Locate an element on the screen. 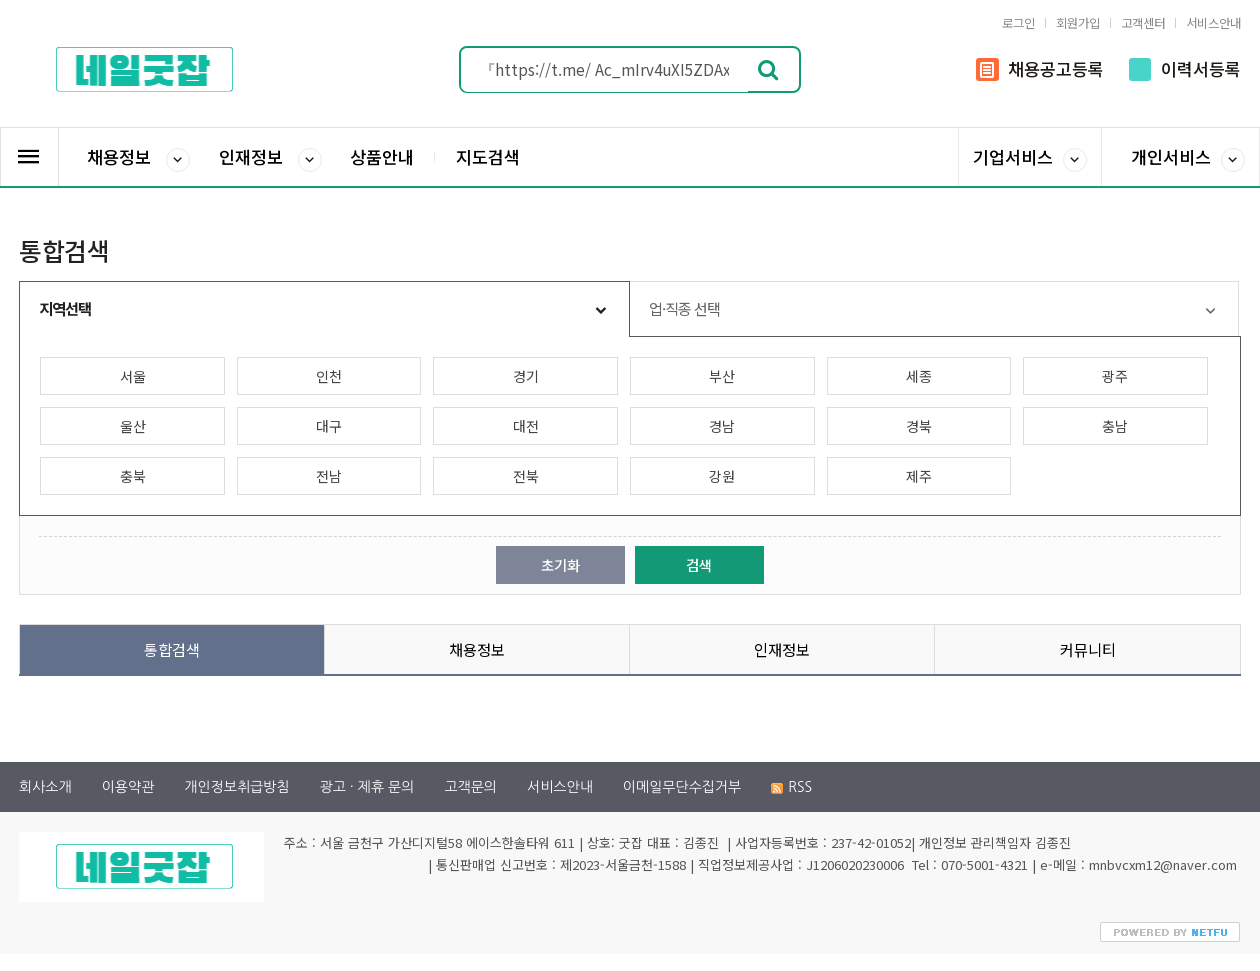  대전 is located at coordinates (526, 426).